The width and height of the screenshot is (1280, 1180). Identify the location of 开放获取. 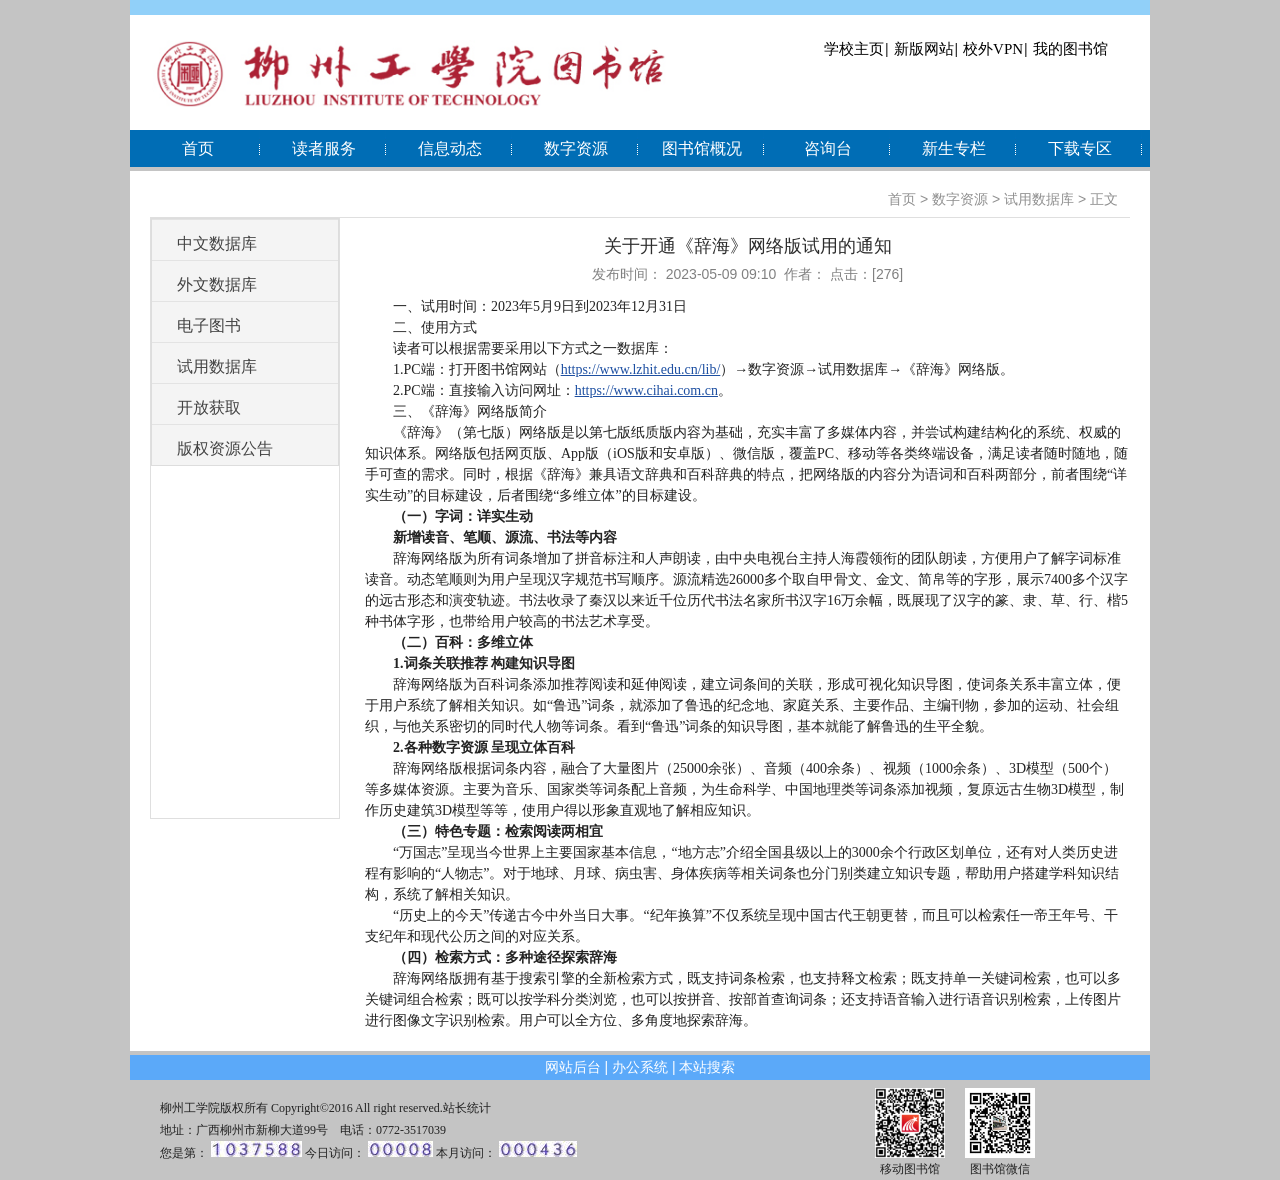
(209, 407).